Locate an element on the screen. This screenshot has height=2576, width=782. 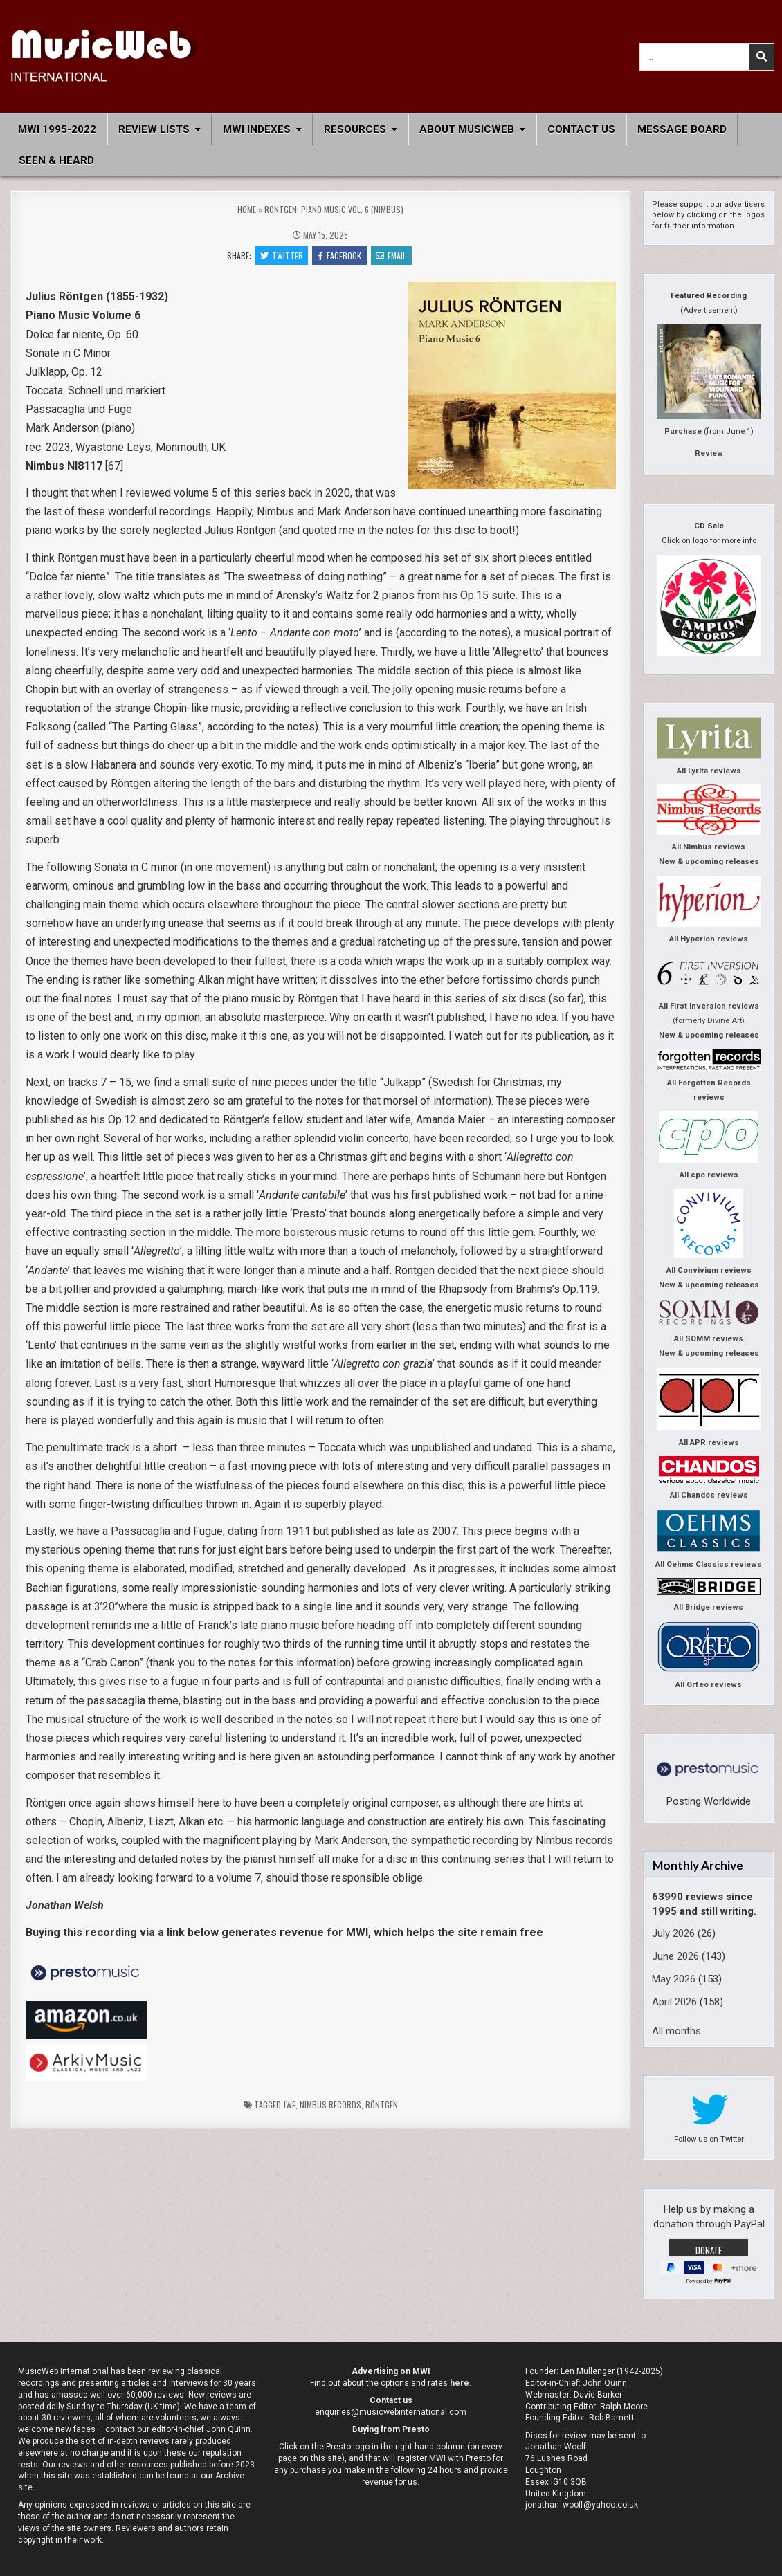
Purchase is located at coordinates (683, 431).